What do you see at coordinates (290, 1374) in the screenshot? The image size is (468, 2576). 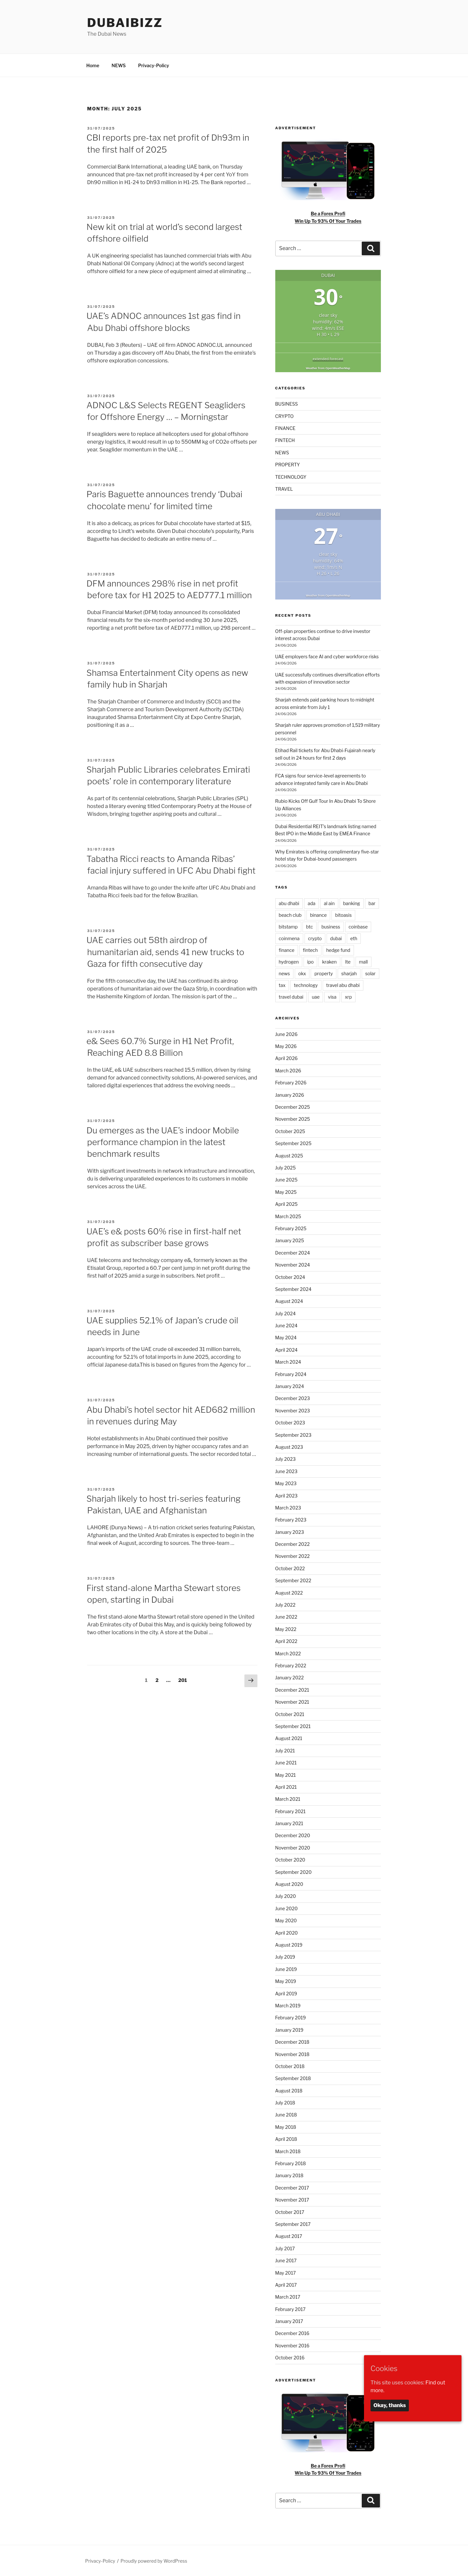 I see `February 2024` at bounding box center [290, 1374].